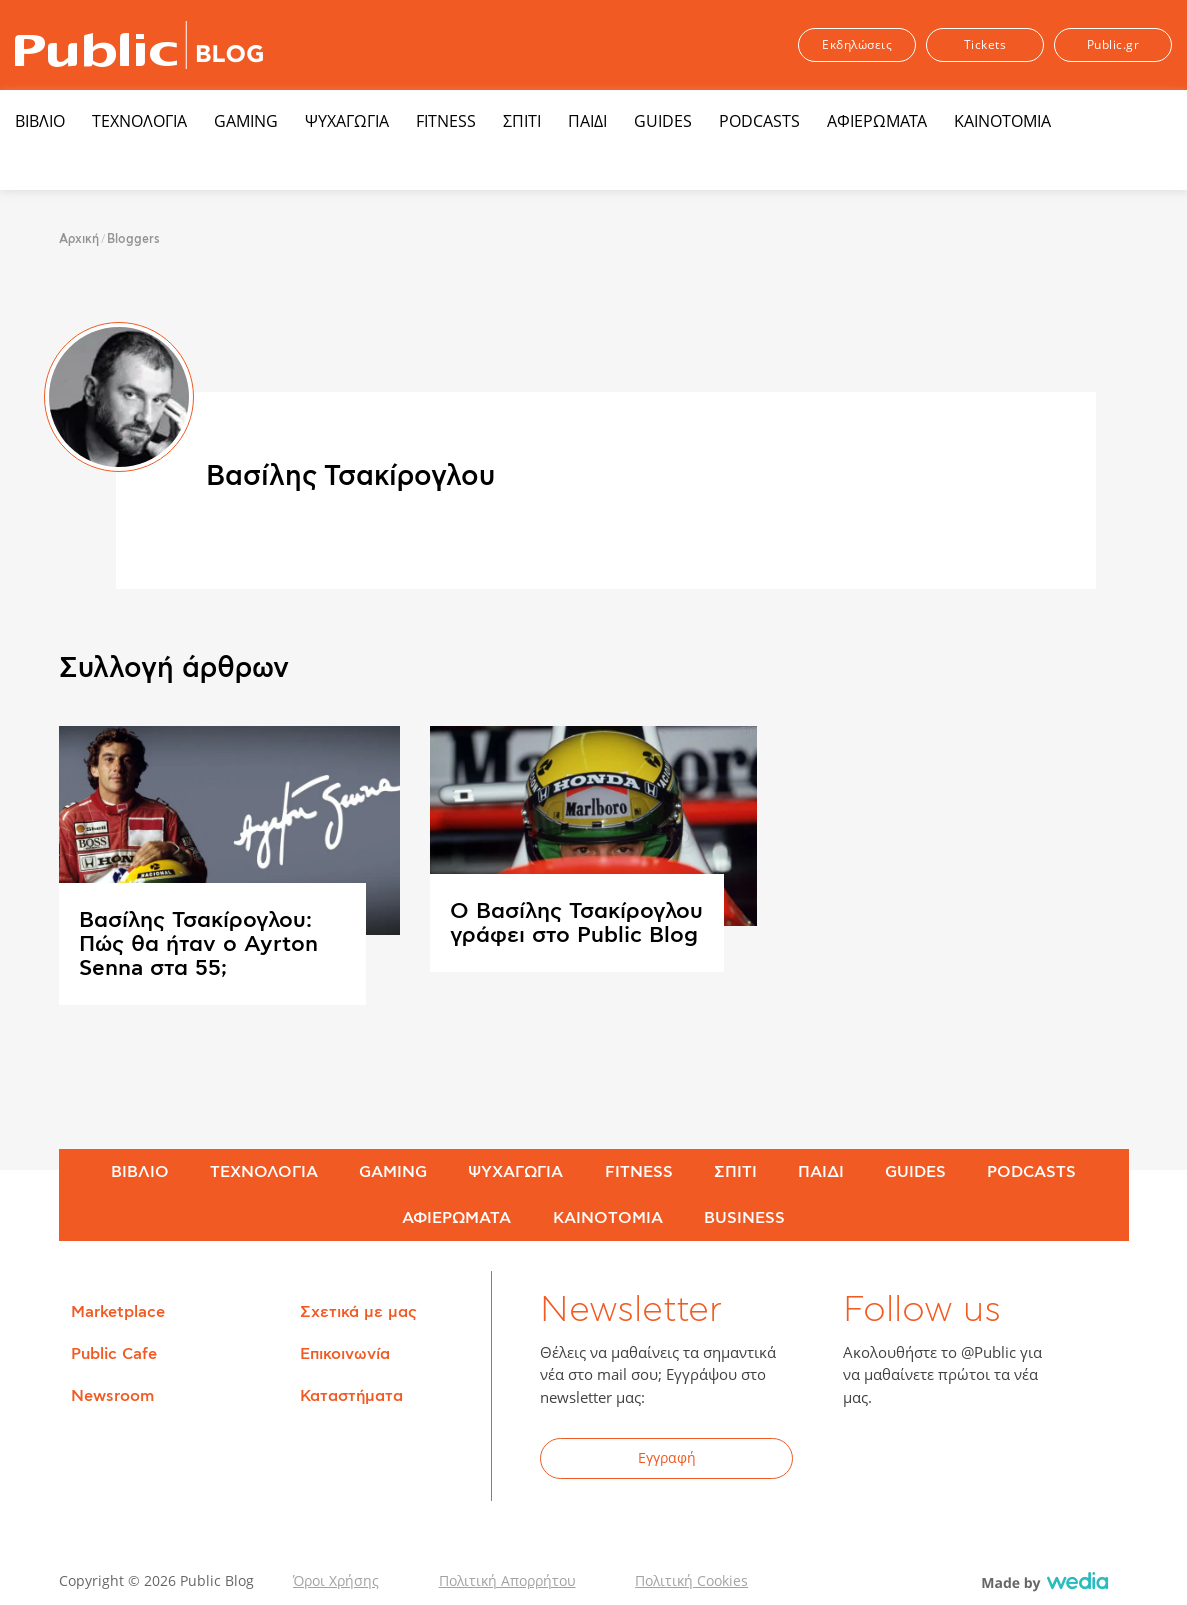  I want to click on ΨΥΧΑΓΩΓΙΑ, so click(347, 121).